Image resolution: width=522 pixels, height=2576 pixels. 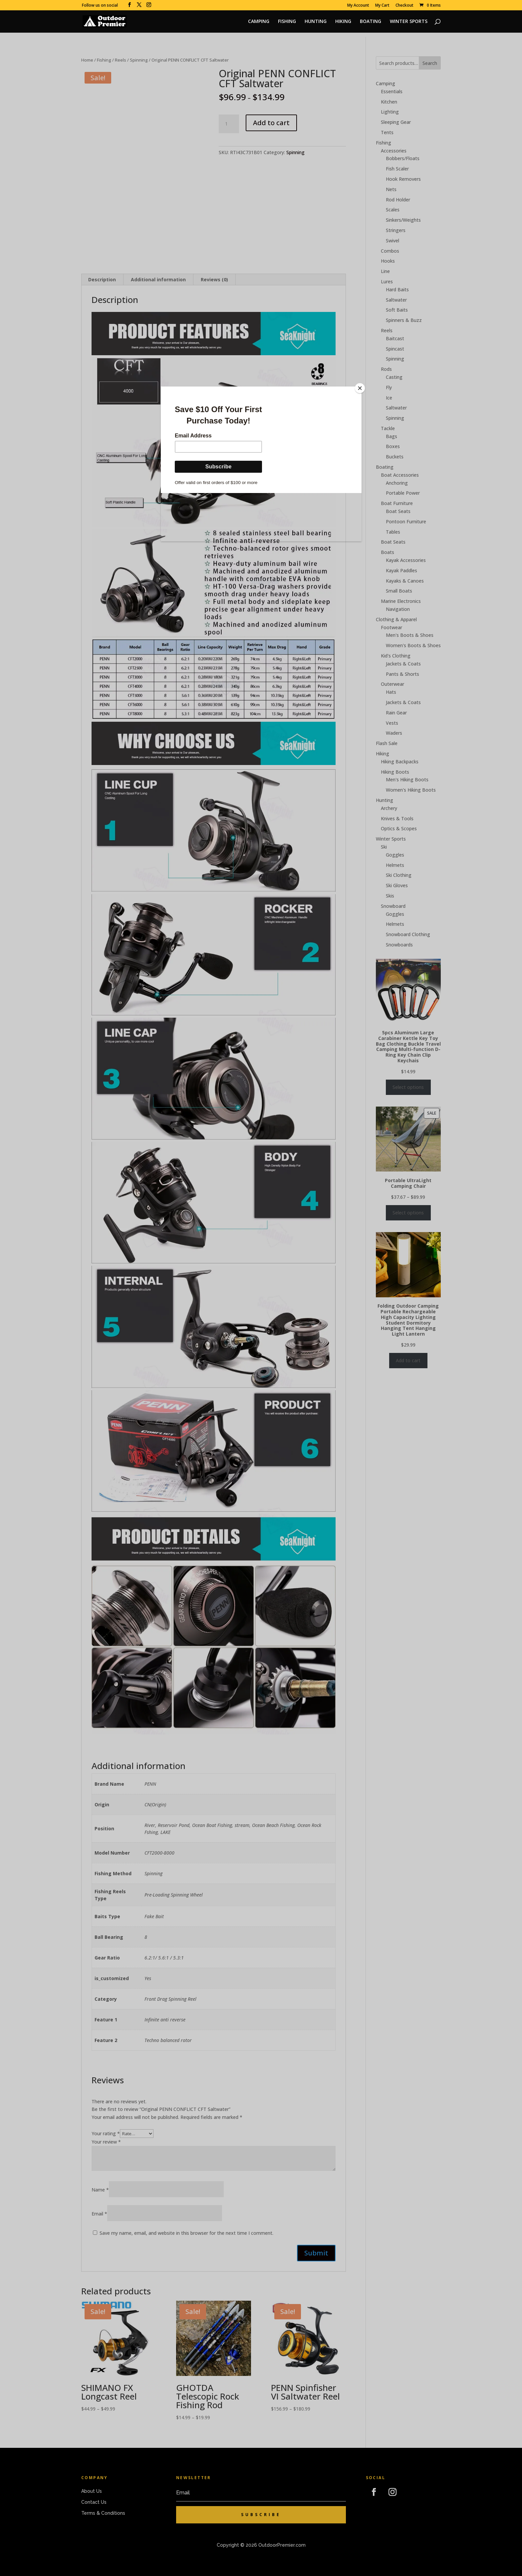 I want to click on Checkout, so click(x=404, y=5).